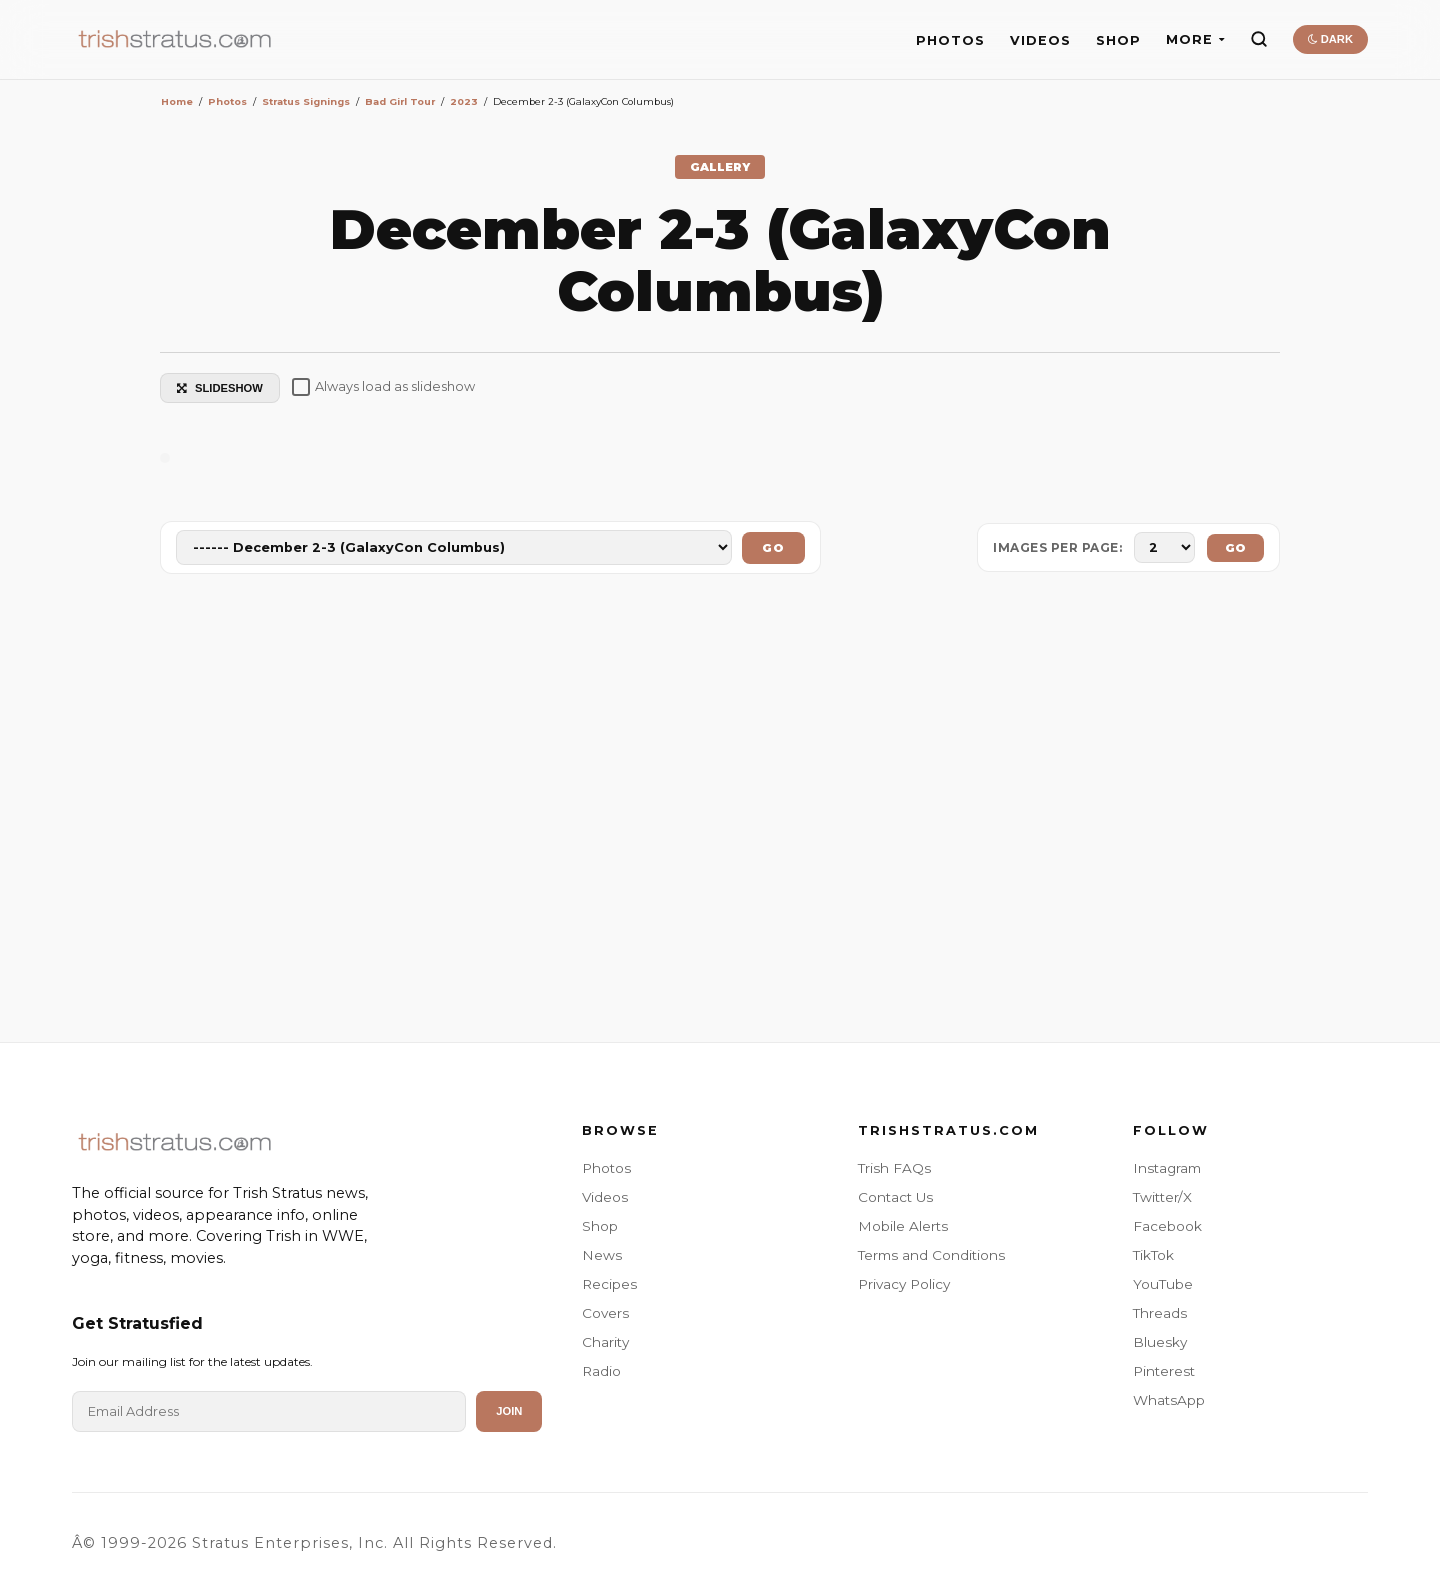  What do you see at coordinates (1153, 1255) in the screenshot?
I see `TikTok` at bounding box center [1153, 1255].